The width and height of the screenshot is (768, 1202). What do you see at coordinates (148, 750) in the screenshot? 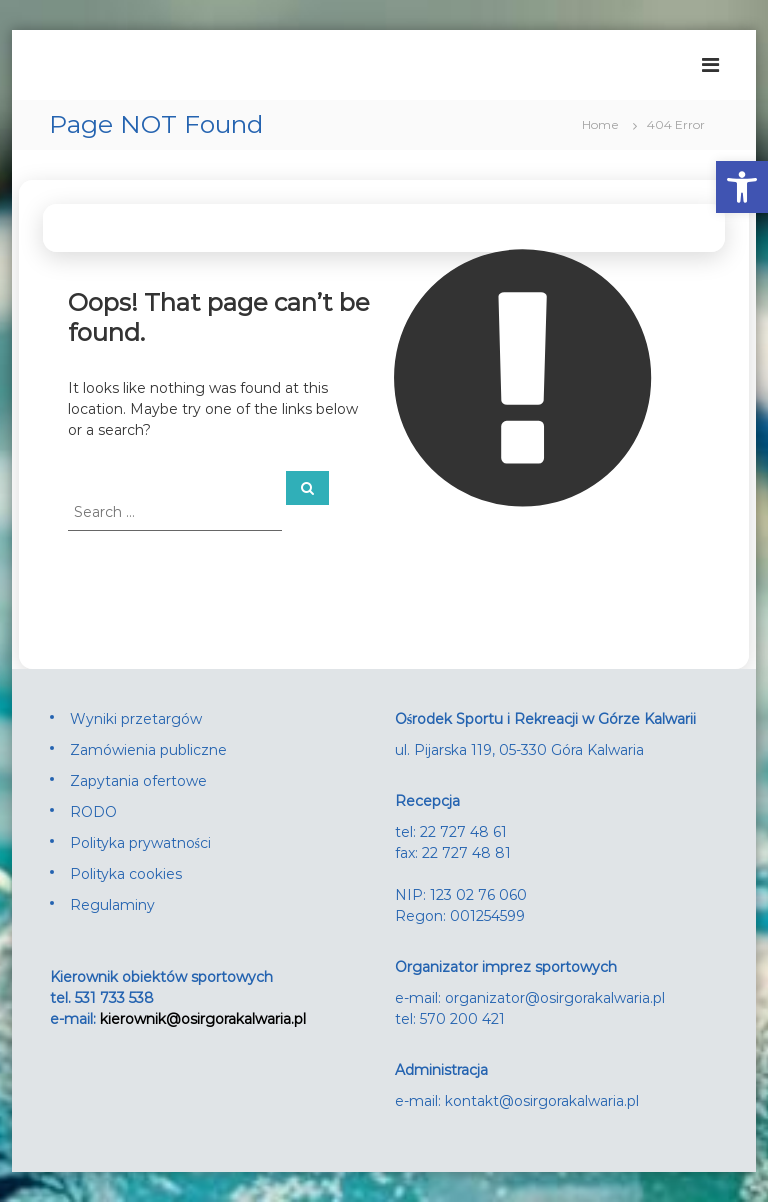
I see `Zamówienia publiczne` at bounding box center [148, 750].